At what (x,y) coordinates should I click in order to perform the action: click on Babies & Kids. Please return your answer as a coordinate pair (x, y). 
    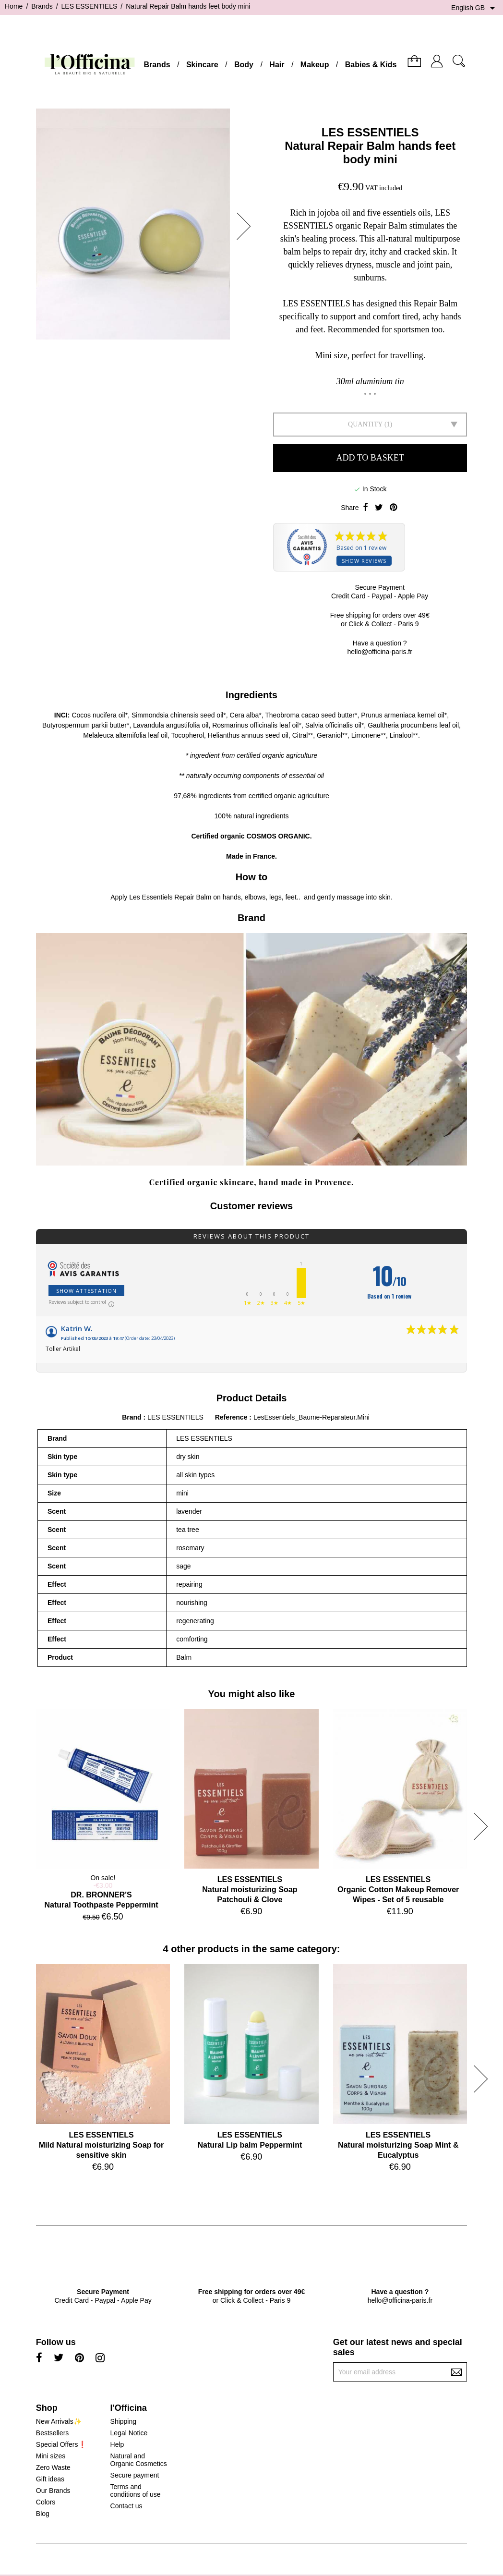
    Looking at the image, I should click on (371, 65).